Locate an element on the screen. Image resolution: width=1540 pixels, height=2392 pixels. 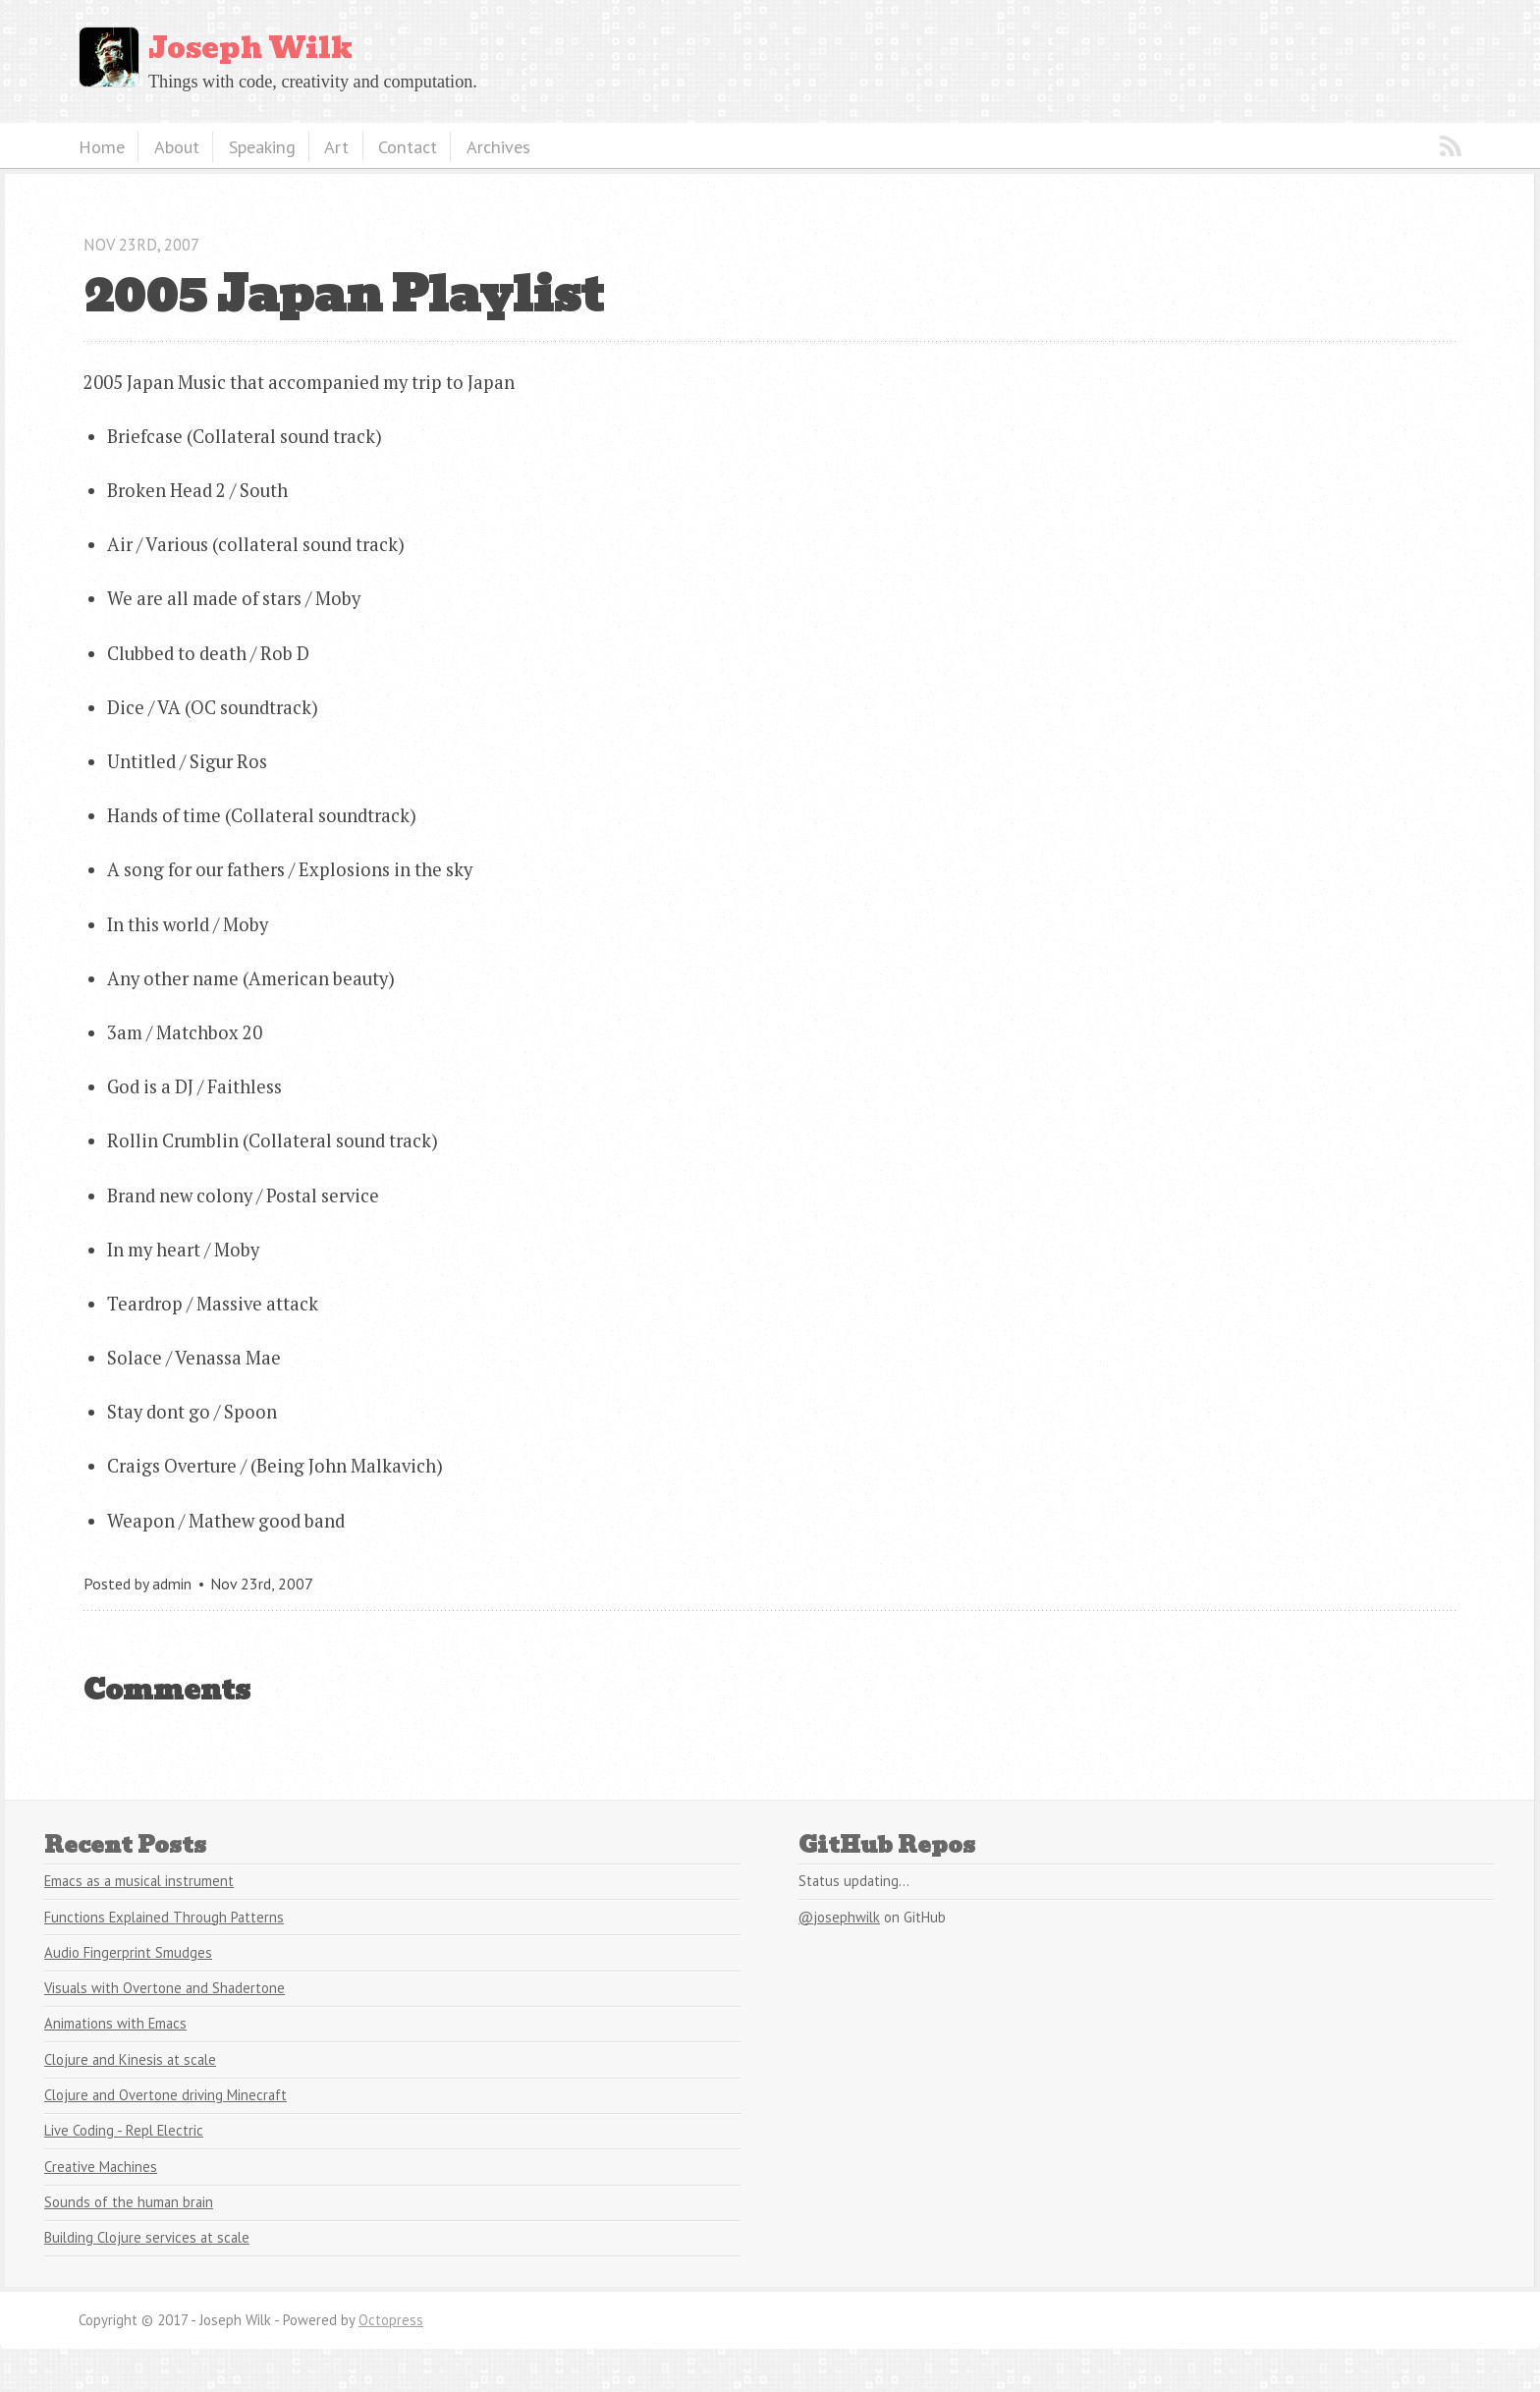
Live Coding - Repl Electric is located at coordinates (123, 2130).